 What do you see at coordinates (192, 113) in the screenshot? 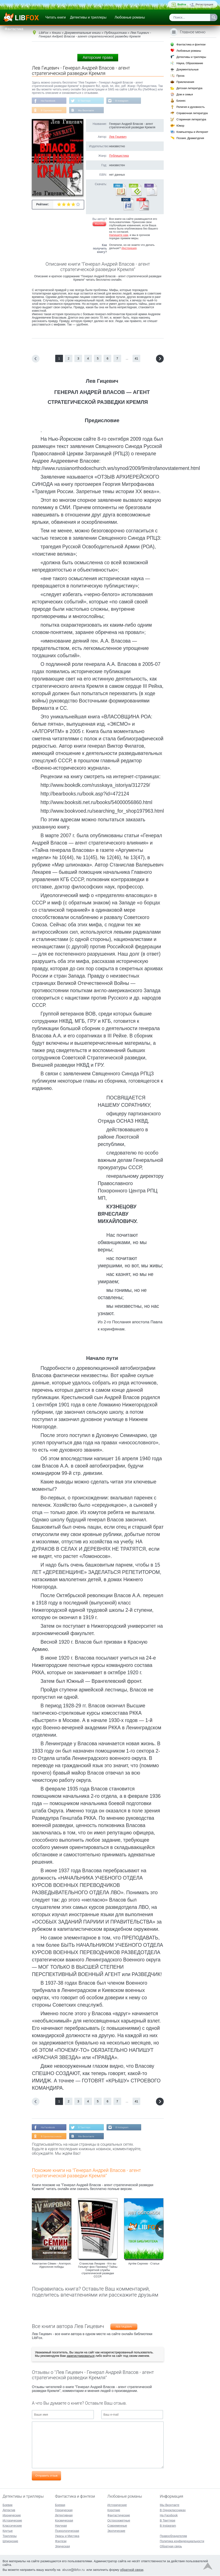
I see `Справочная литература` at bounding box center [192, 113].